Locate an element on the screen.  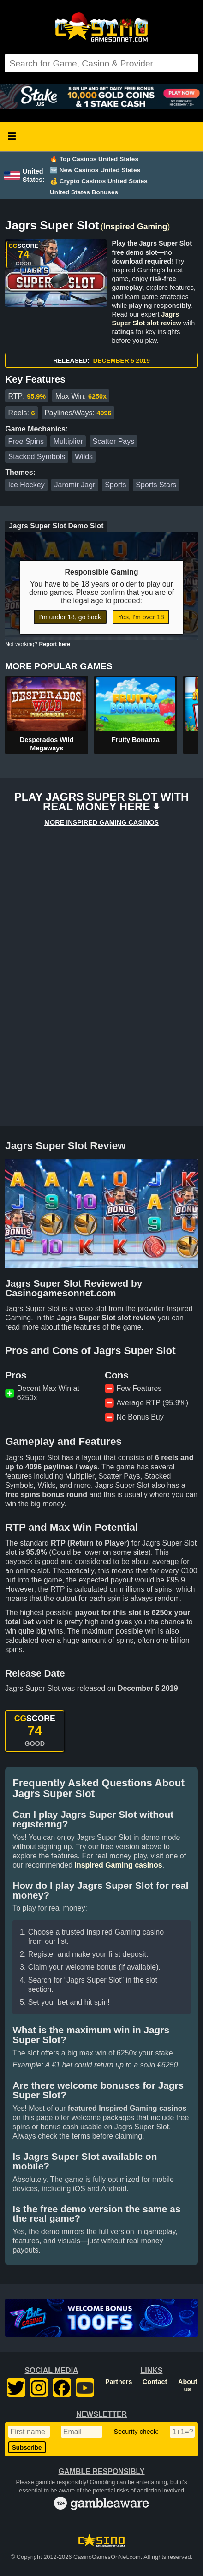
Inspired Gaming is located at coordinates (135, 226).